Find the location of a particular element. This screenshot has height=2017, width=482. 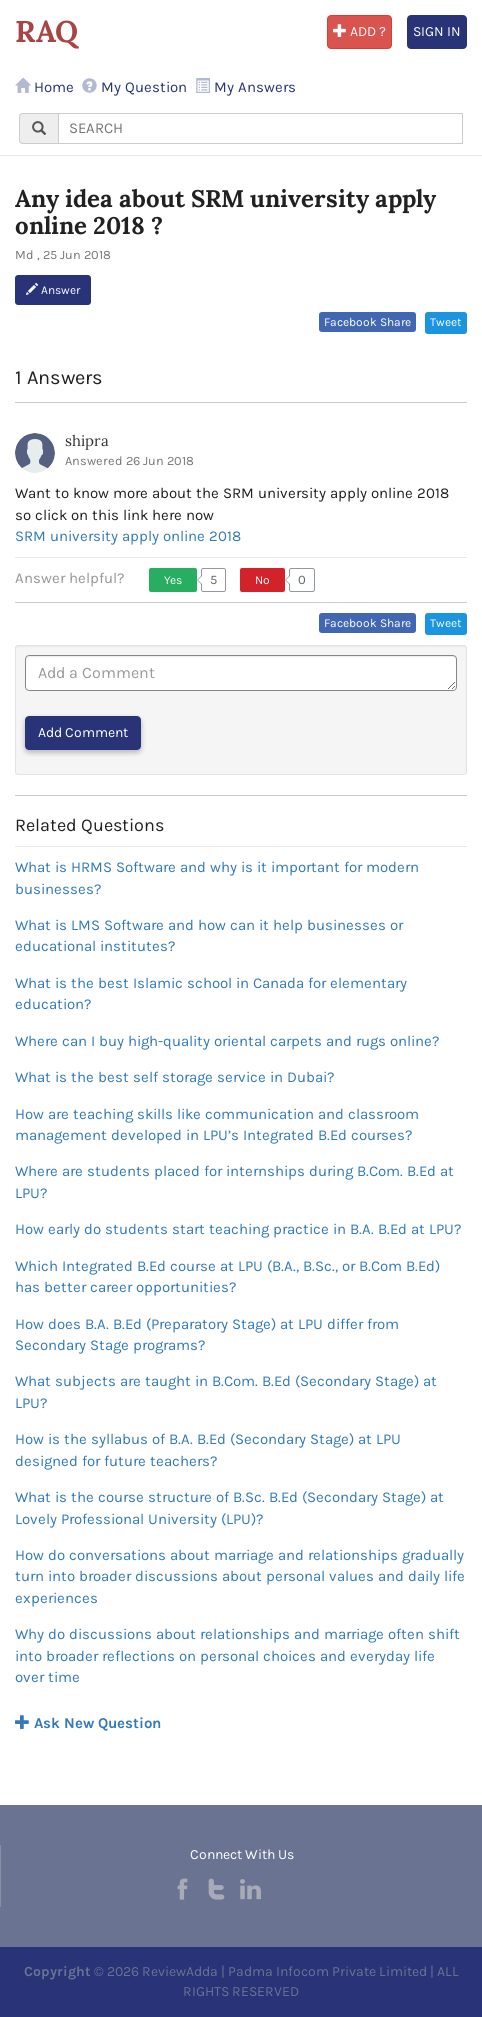

What is the best self storage service in Dubai? is located at coordinates (174, 1077).